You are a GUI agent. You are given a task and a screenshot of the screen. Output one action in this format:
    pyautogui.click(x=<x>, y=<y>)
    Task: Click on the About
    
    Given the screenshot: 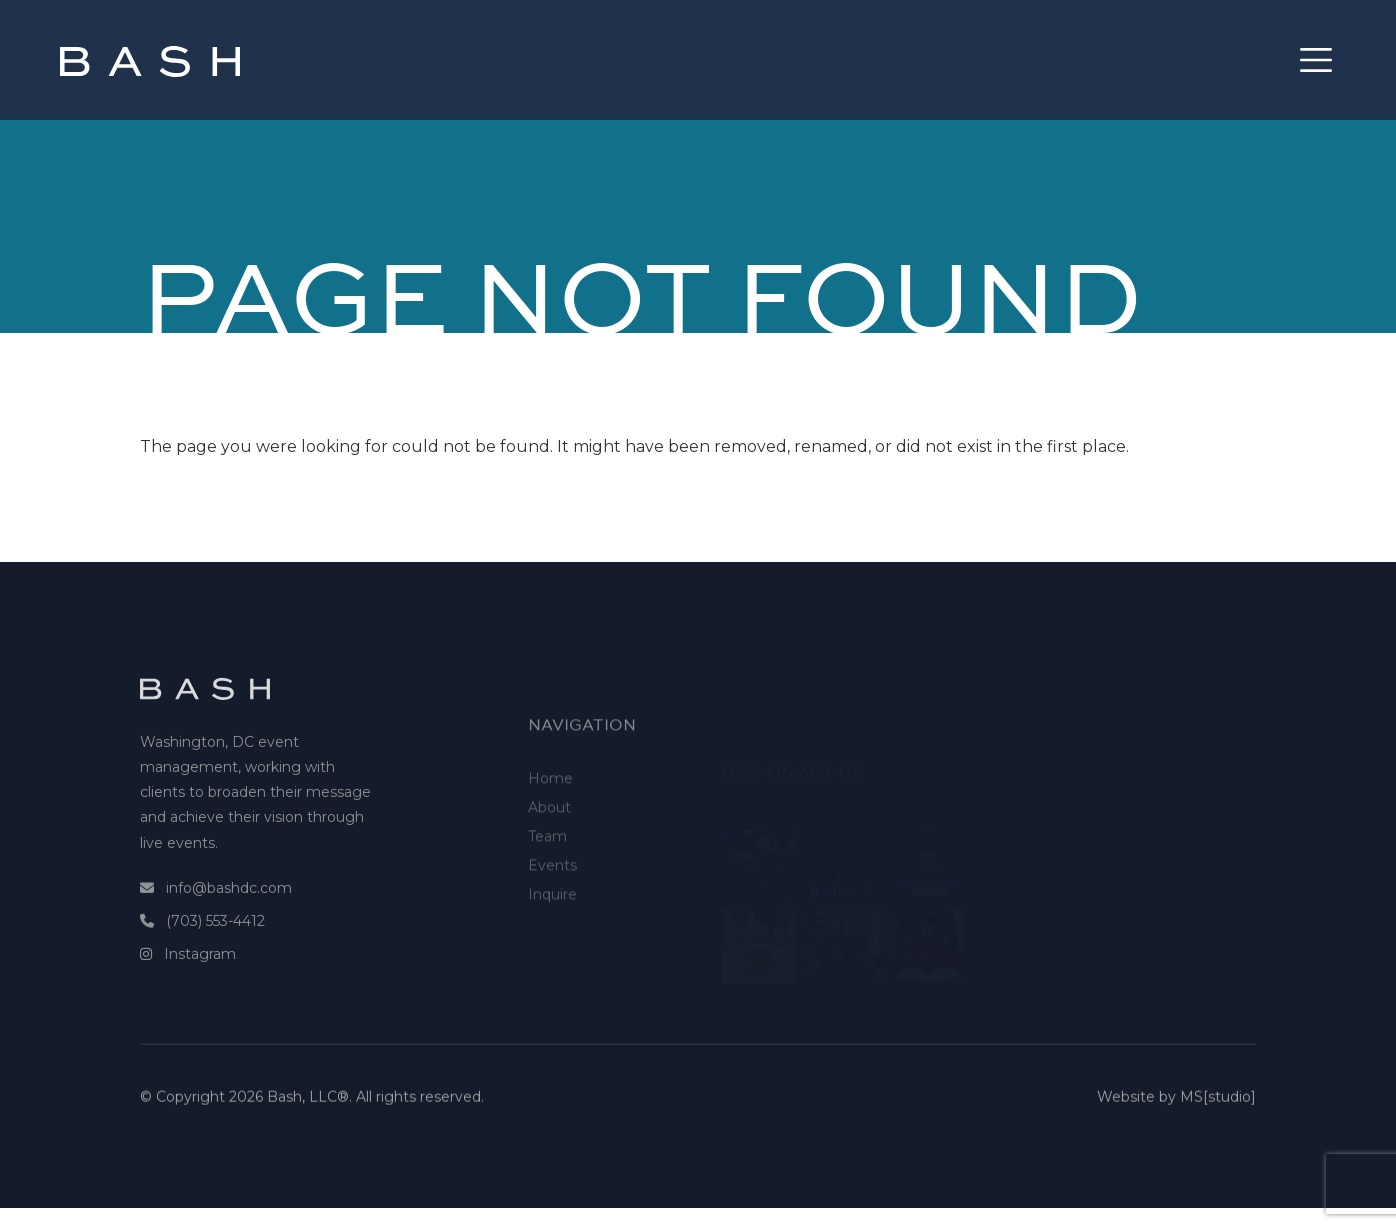 What is the action you would take?
    pyautogui.click(x=549, y=850)
    